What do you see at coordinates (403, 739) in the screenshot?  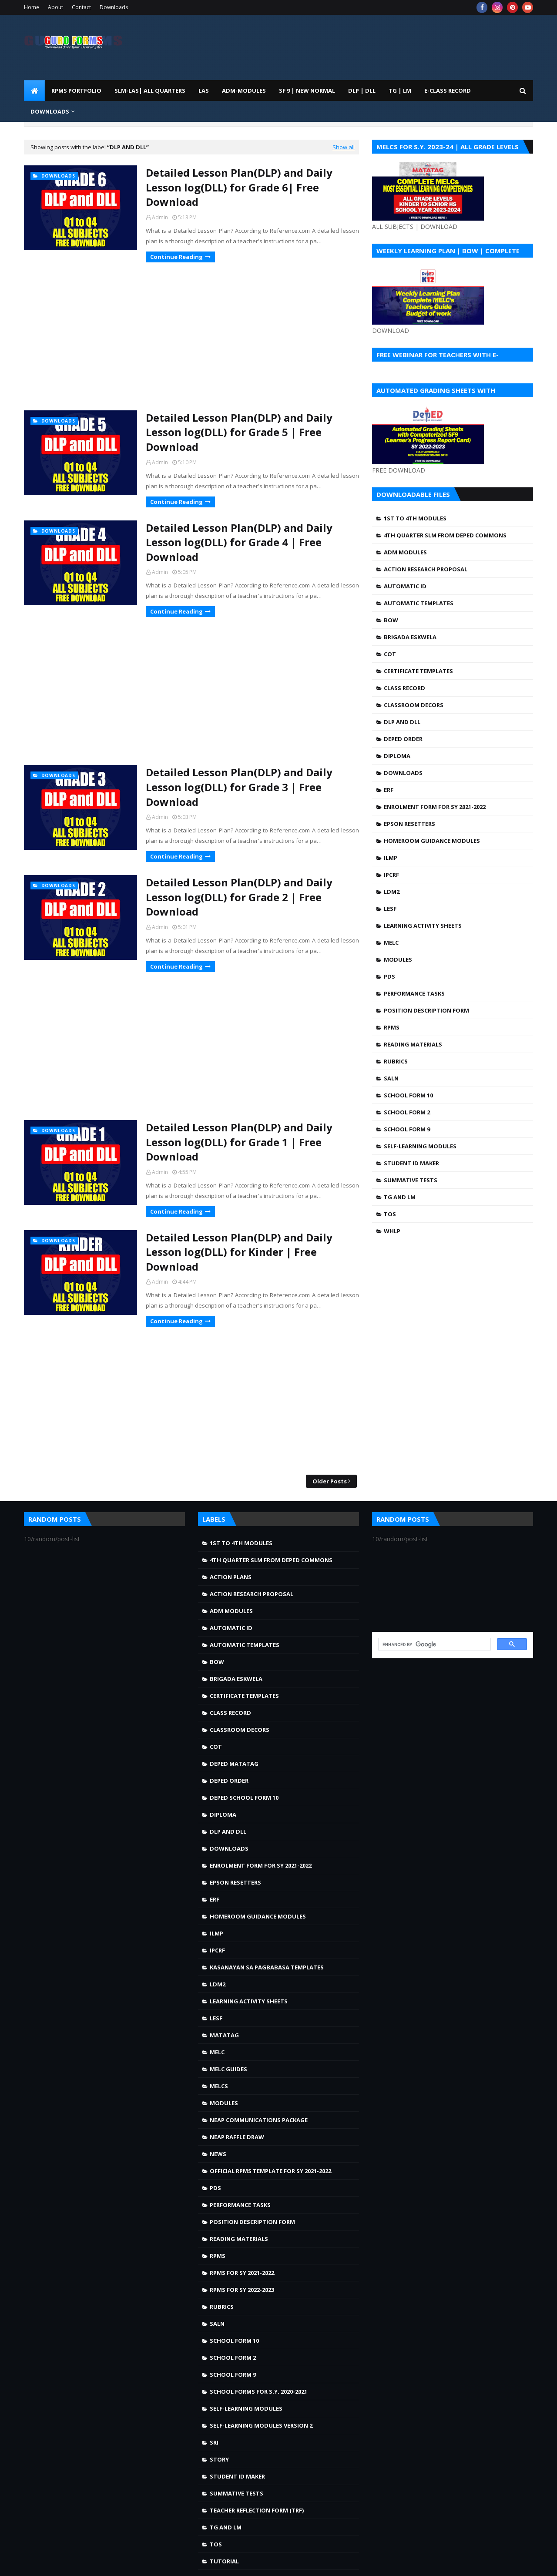 I see `DepEd Order` at bounding box center [403, 739].